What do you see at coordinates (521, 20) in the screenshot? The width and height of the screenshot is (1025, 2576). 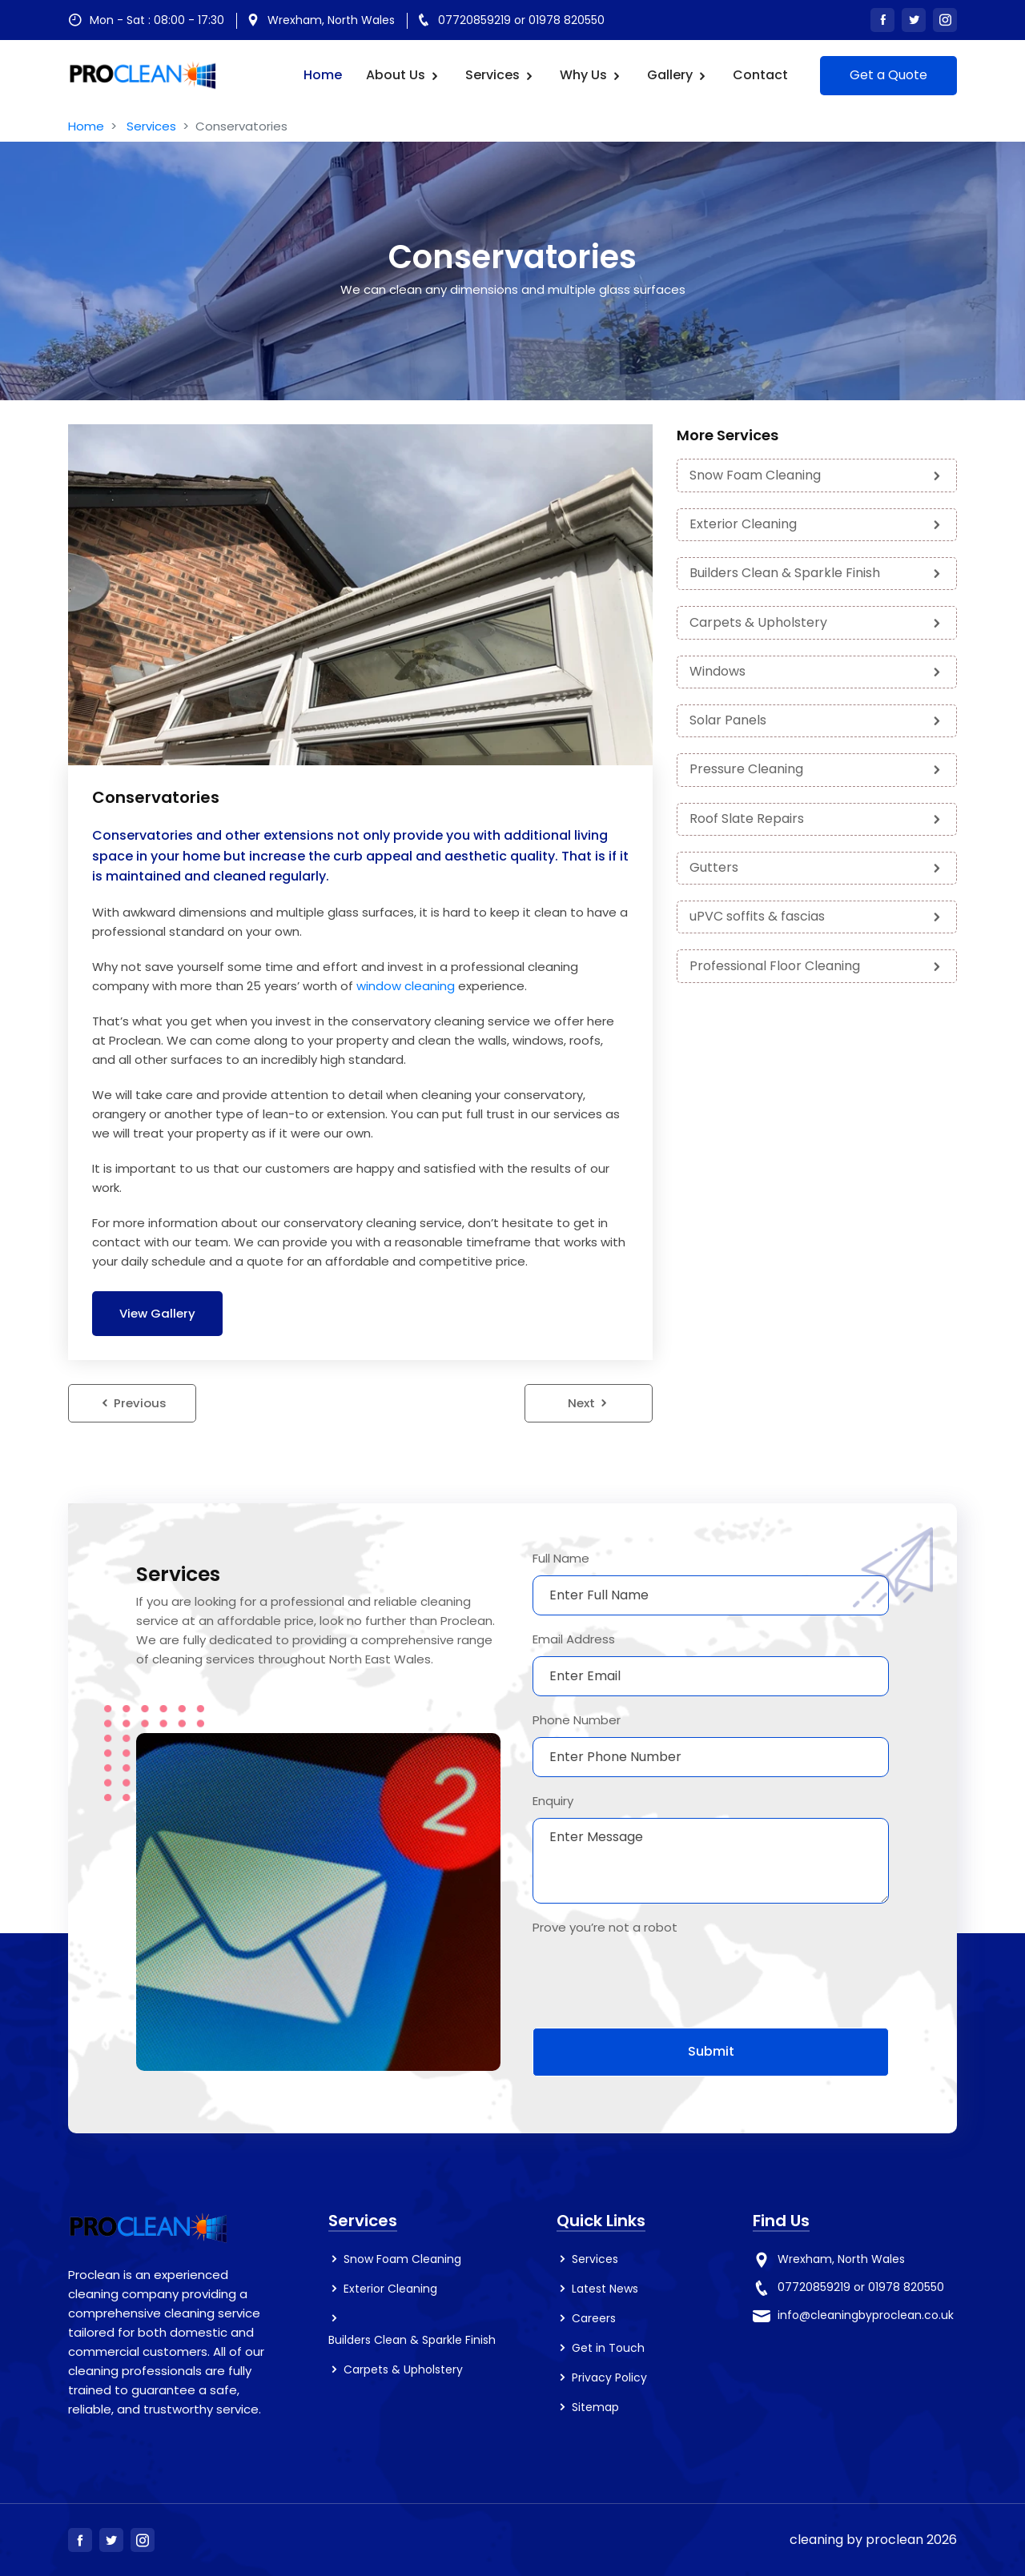 I see `07720859219 or 01978 820550` at bounding box center [521, 20].